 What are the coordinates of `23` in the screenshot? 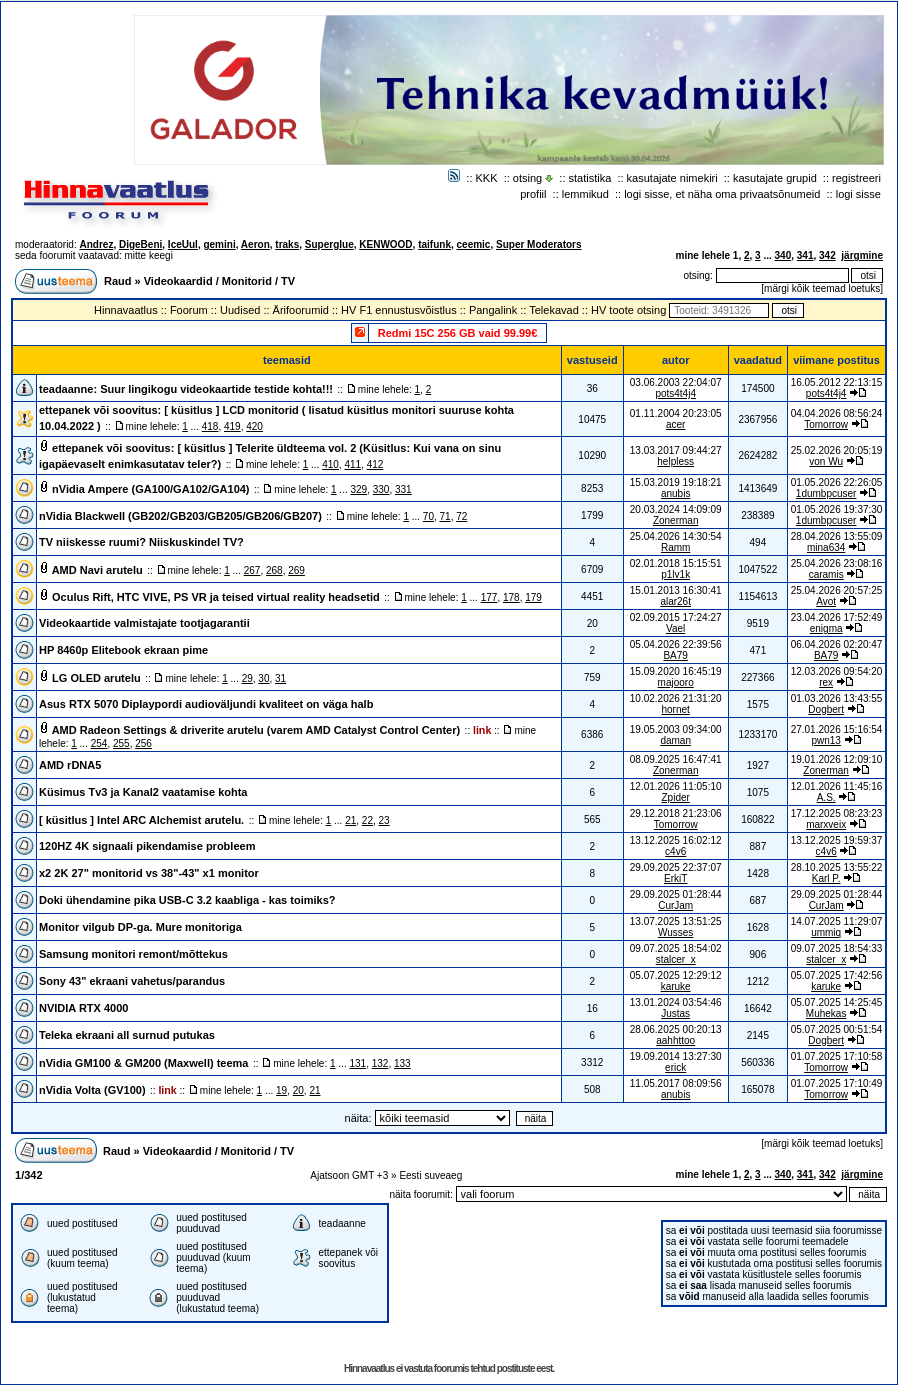 It's located at (384, 820).